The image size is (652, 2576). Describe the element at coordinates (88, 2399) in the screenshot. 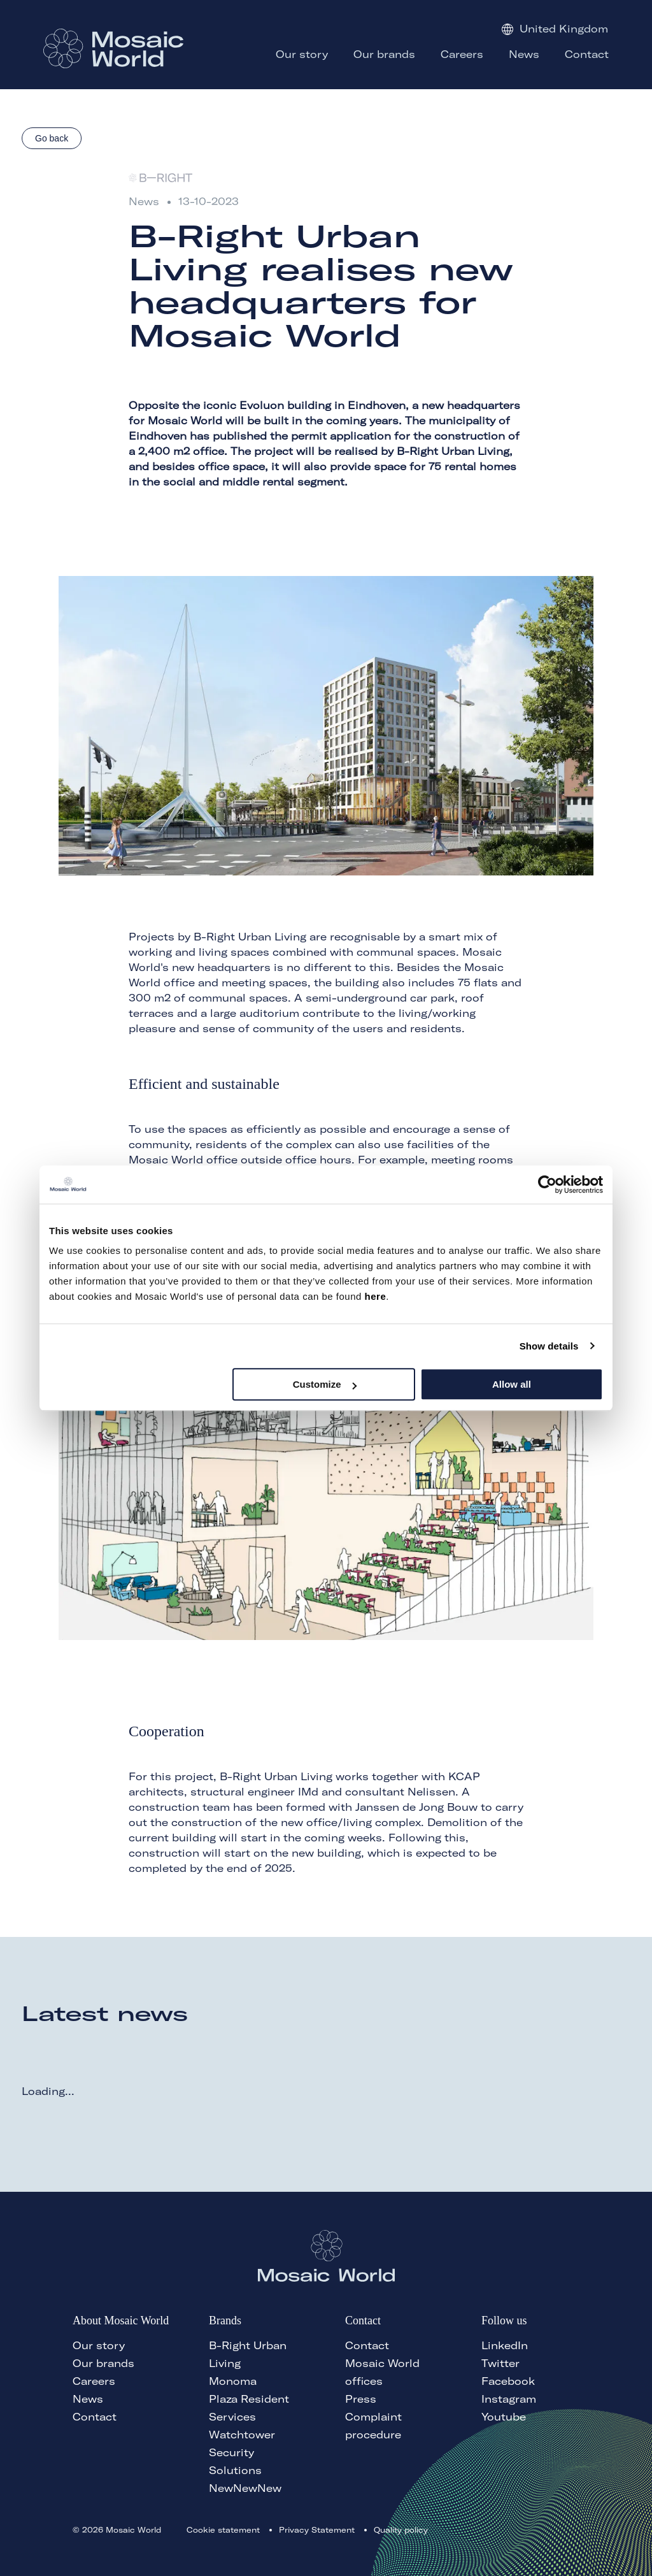

I see `News` at that location.